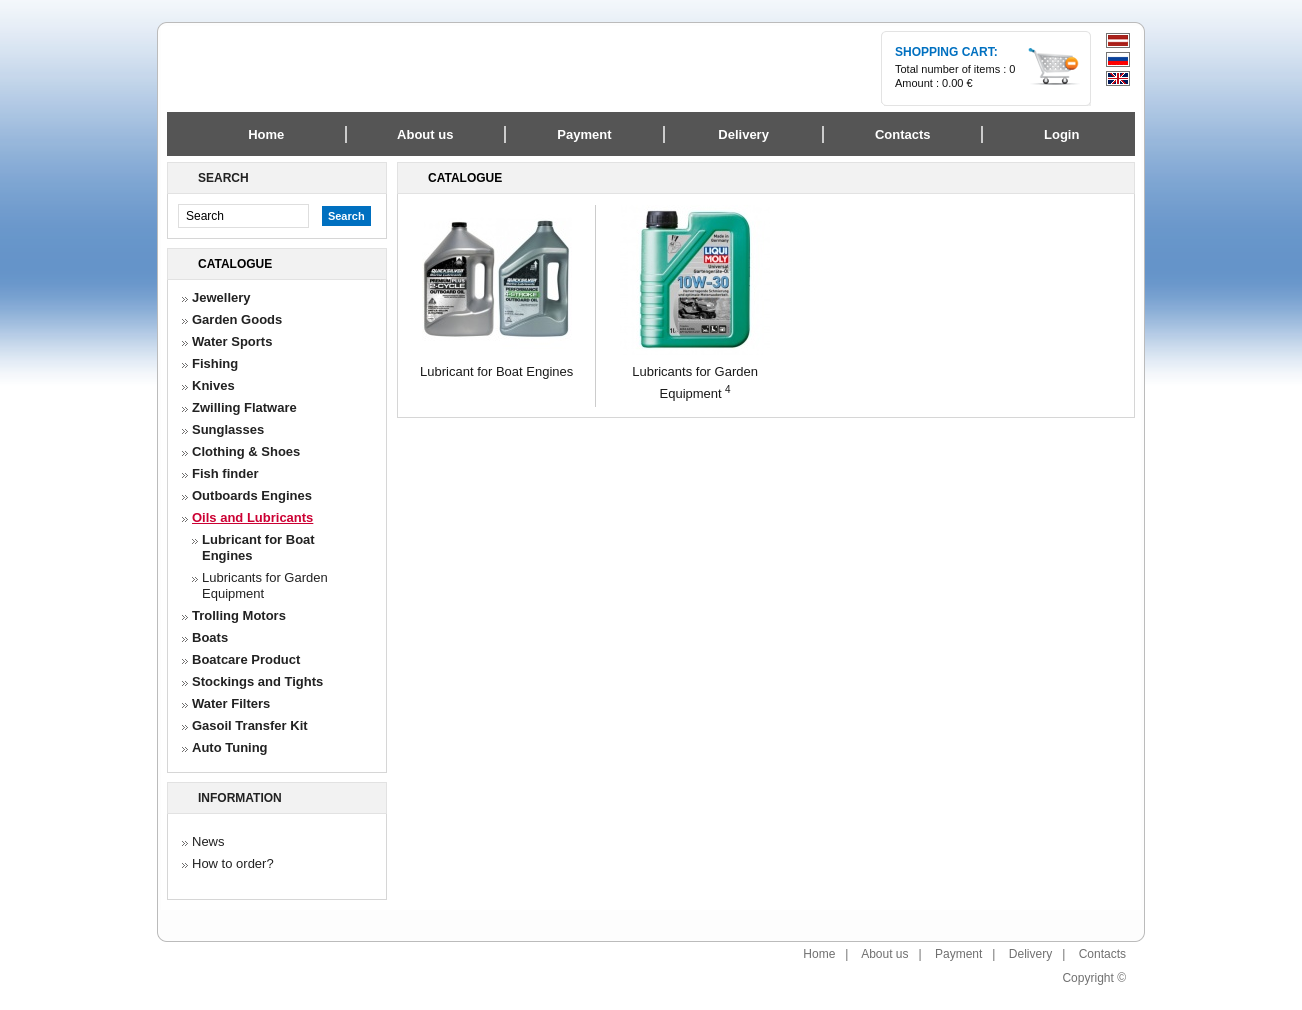 The width and height of the screenshot is (1302, 1010). I want to click on Lubricants for Garden Equipment, so click(265, 585).